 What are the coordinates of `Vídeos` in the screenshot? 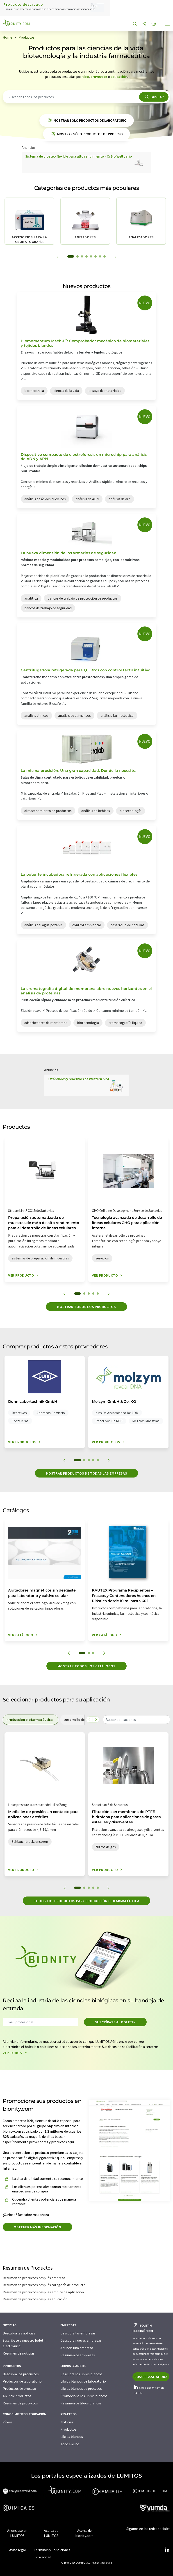 It's located at (8, 2422).